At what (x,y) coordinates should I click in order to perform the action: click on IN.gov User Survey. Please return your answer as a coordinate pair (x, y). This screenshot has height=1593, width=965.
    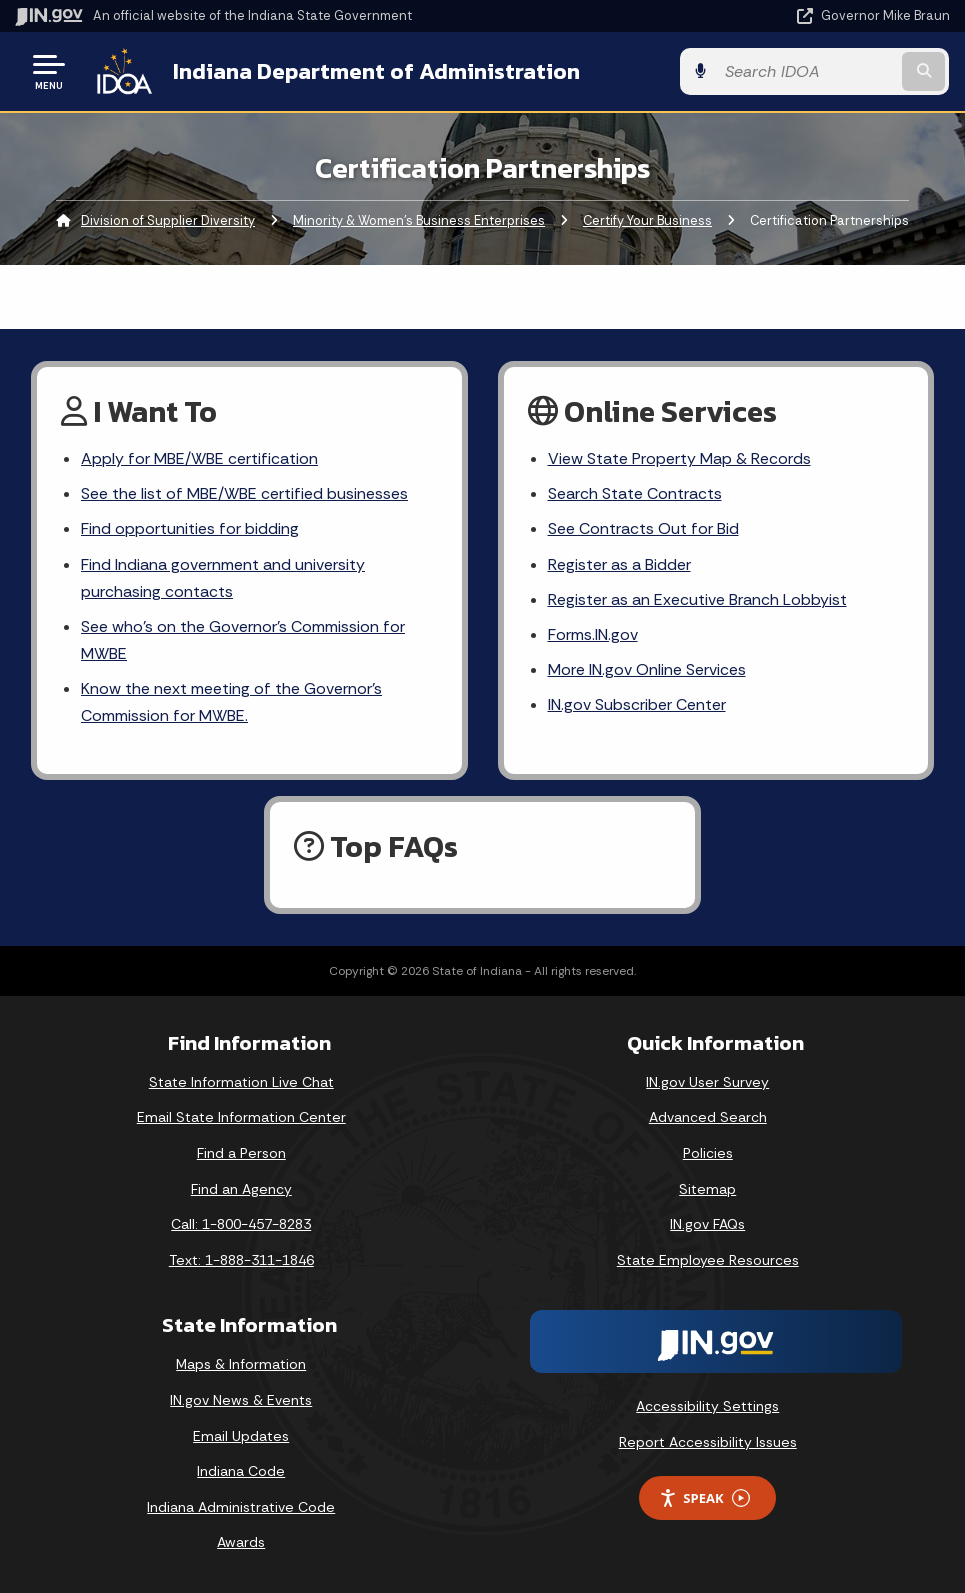
    Looking at the image, I should click on (707, 1082).